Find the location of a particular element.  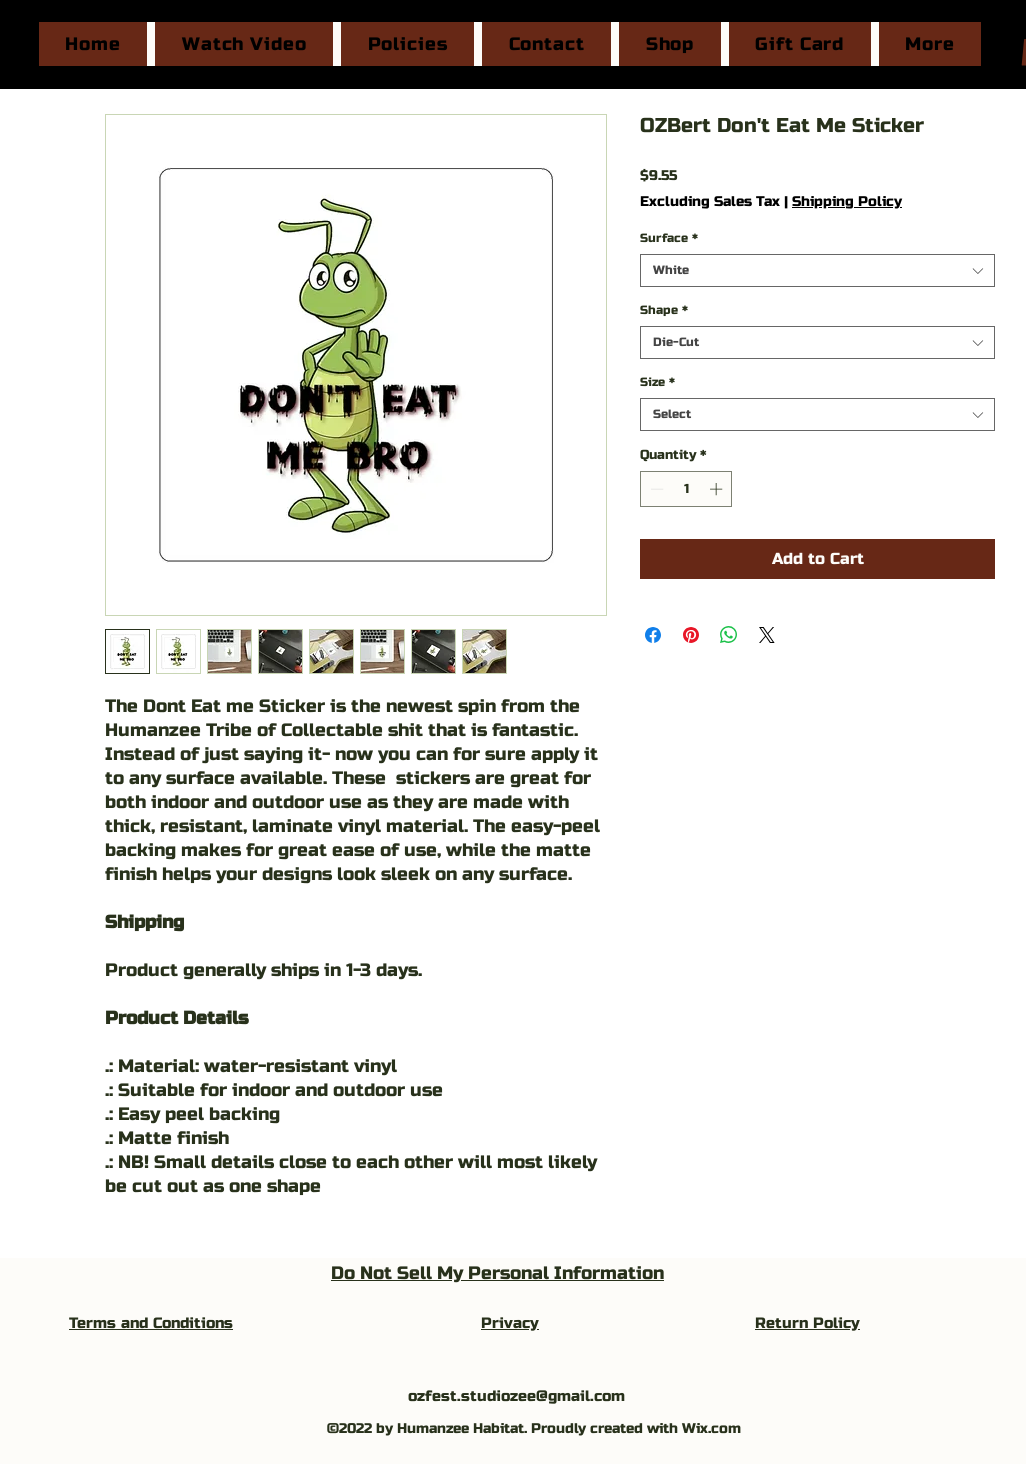

Privacy is located at coordinates (510, 1323).